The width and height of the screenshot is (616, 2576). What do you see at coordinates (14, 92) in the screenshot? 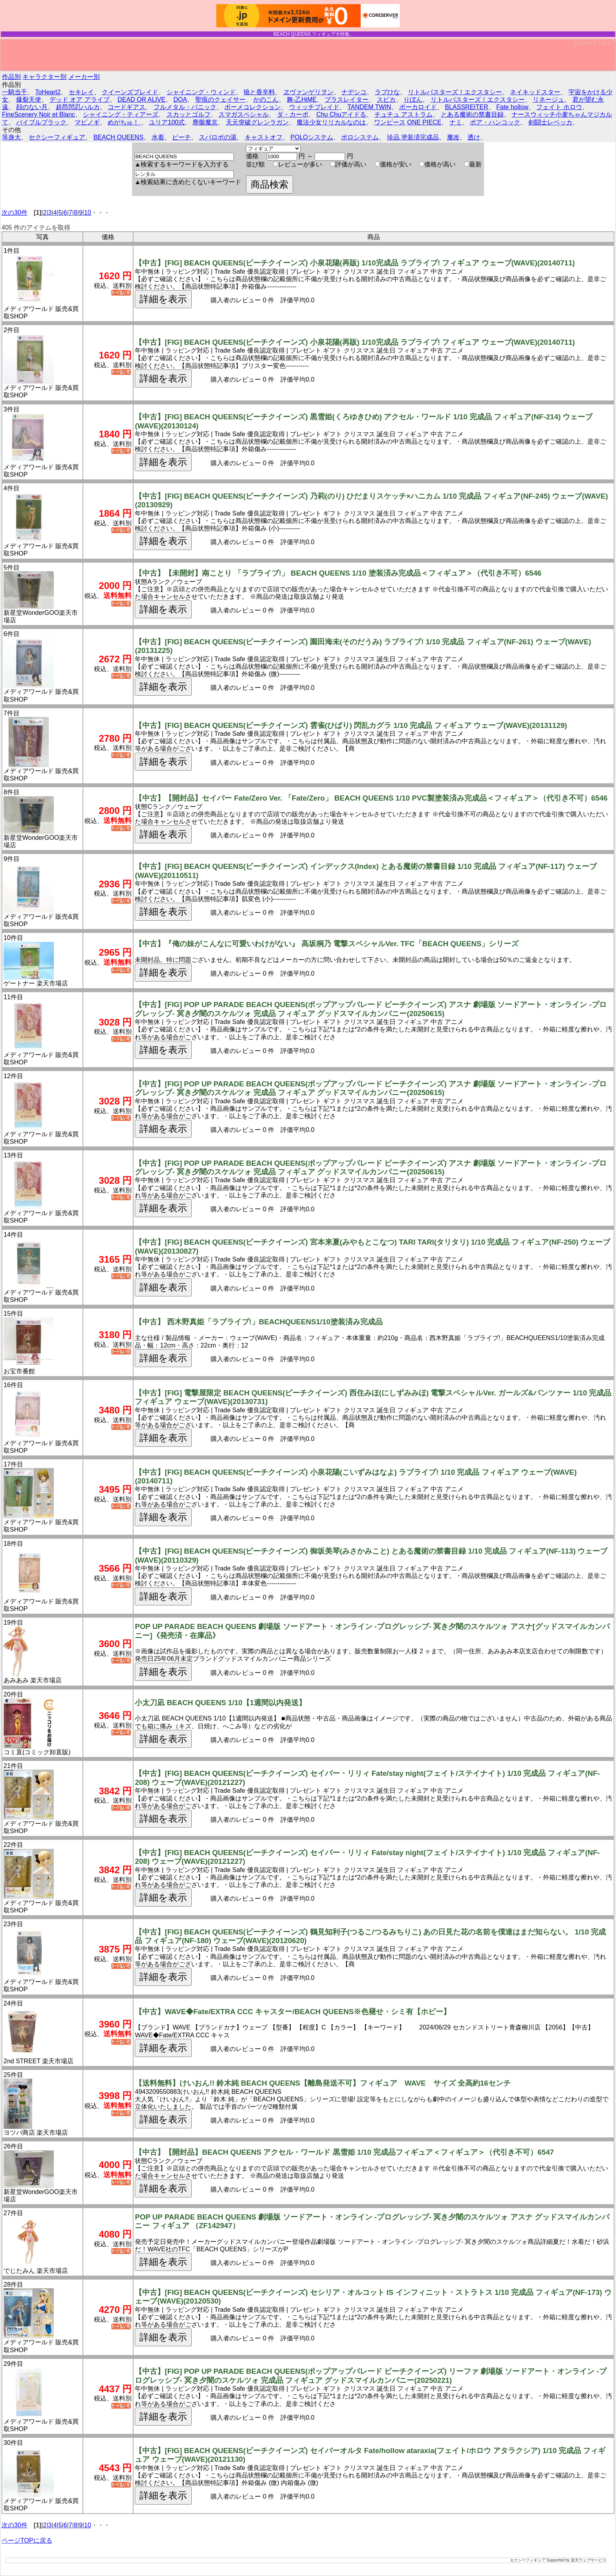
I see `一騎当千` at bounding box center [14, 92].